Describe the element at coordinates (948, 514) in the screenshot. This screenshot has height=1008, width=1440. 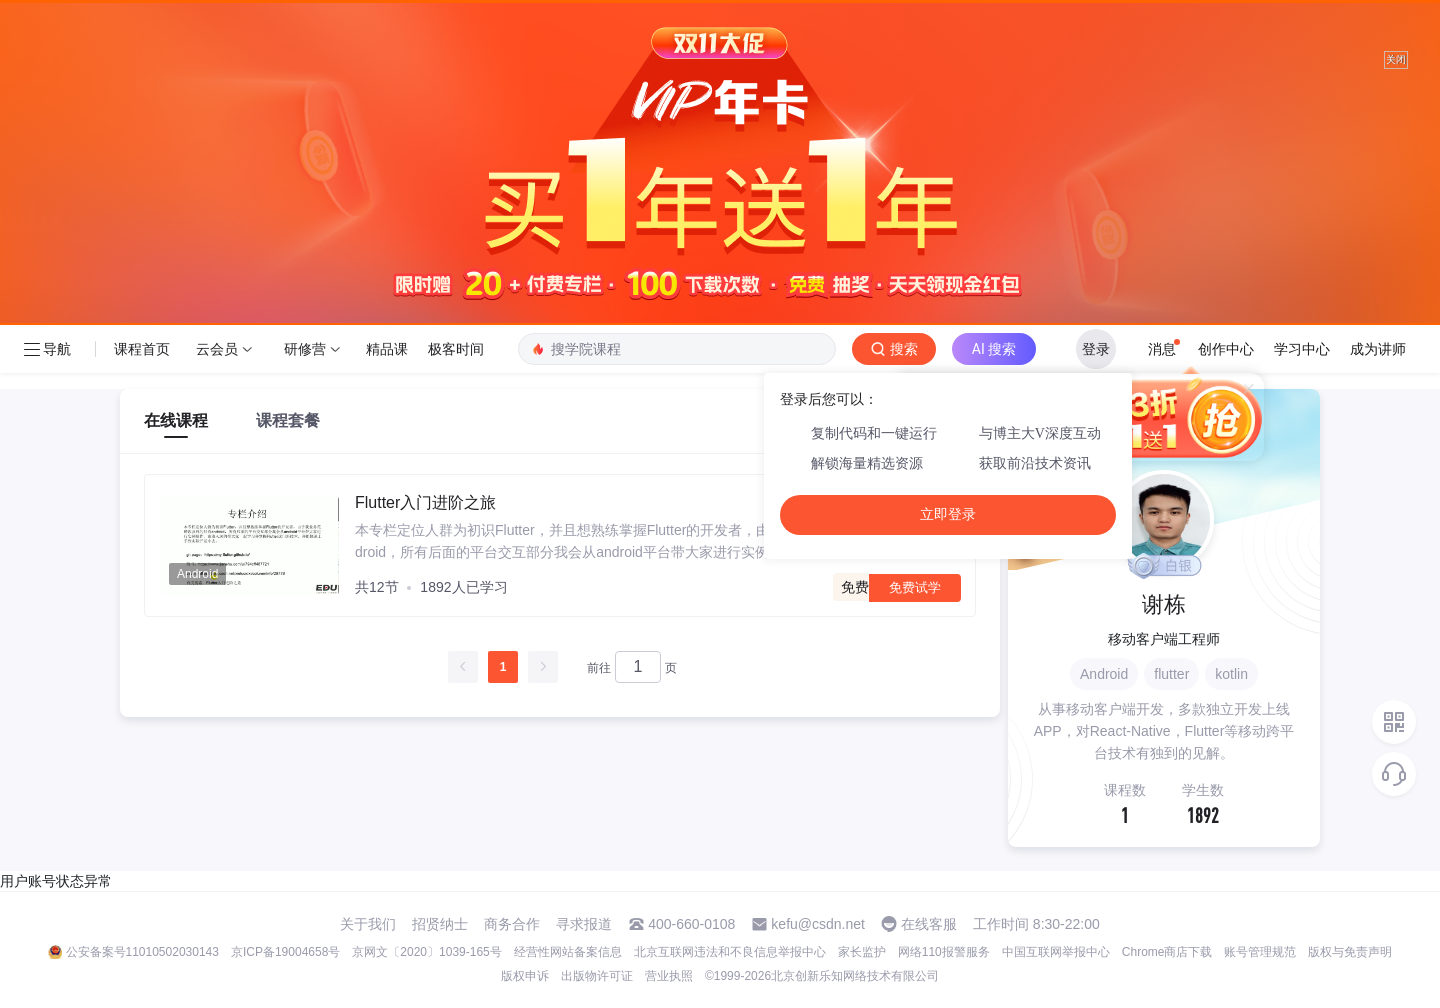
I see `立即登录` at that location.